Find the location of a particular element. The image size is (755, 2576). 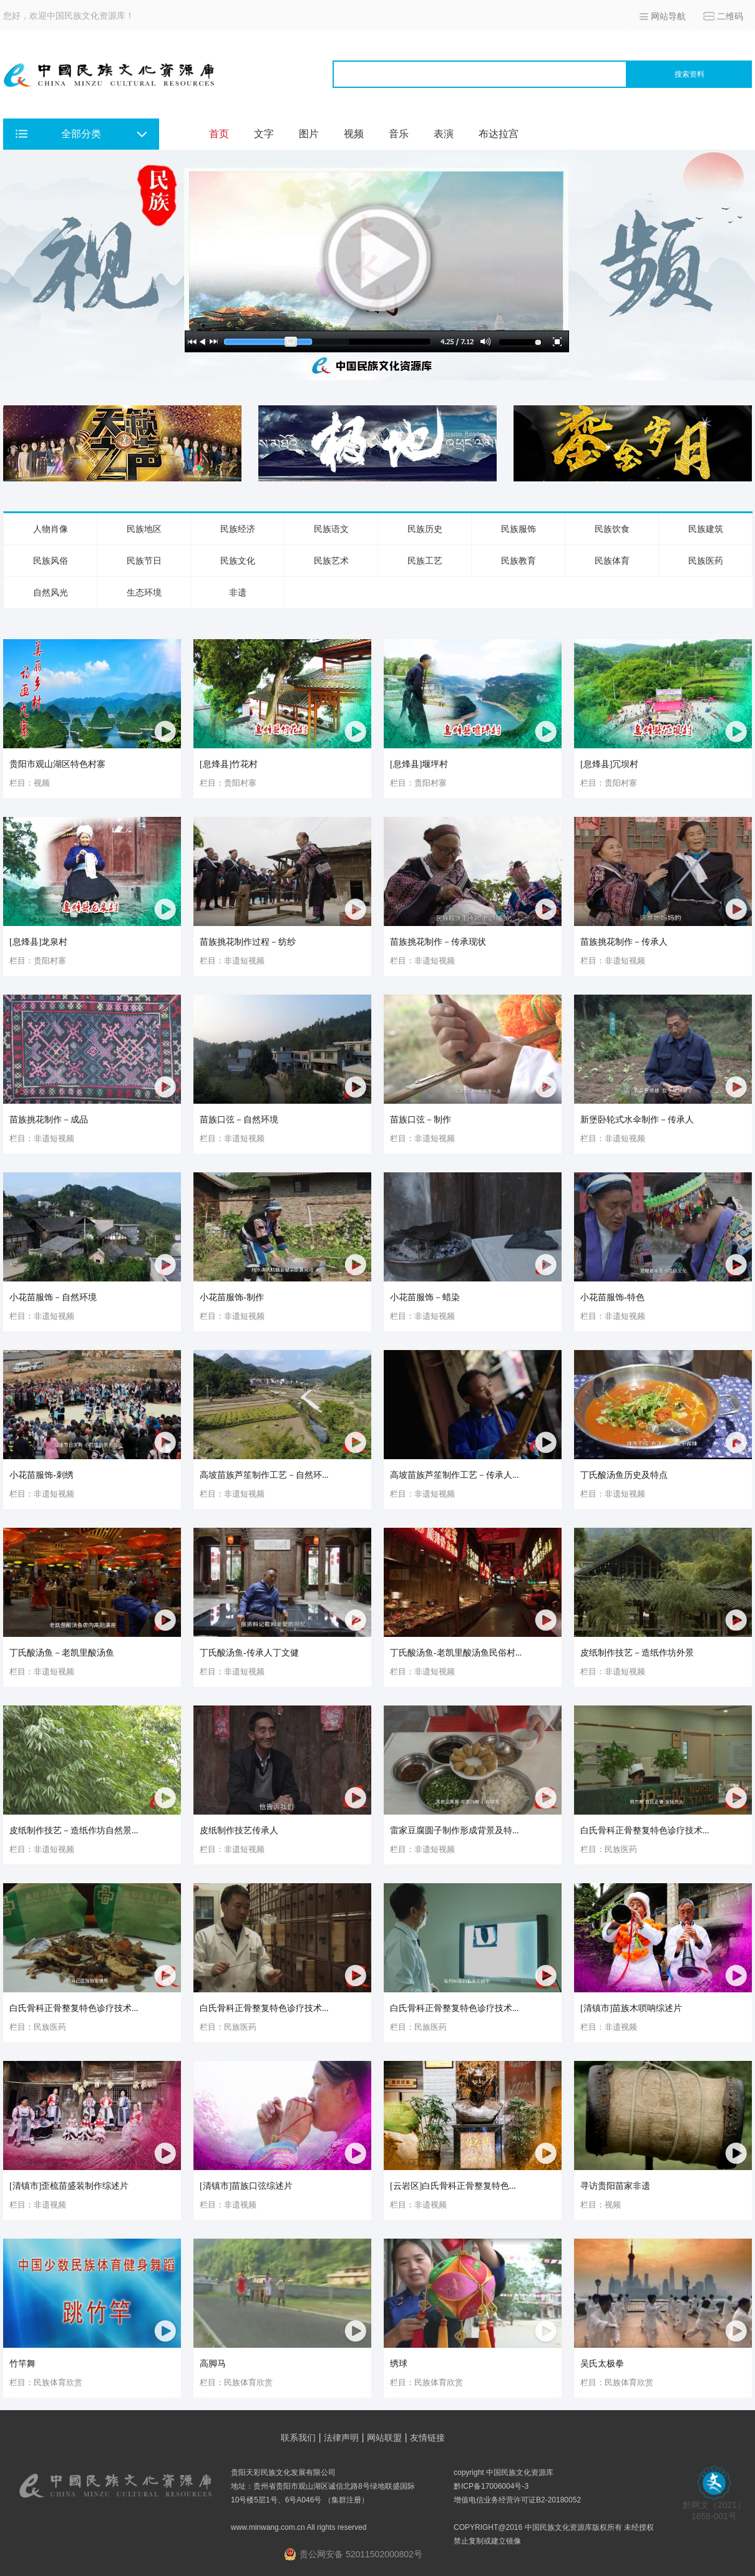

民族历史 is located at coordinates (424, 529).